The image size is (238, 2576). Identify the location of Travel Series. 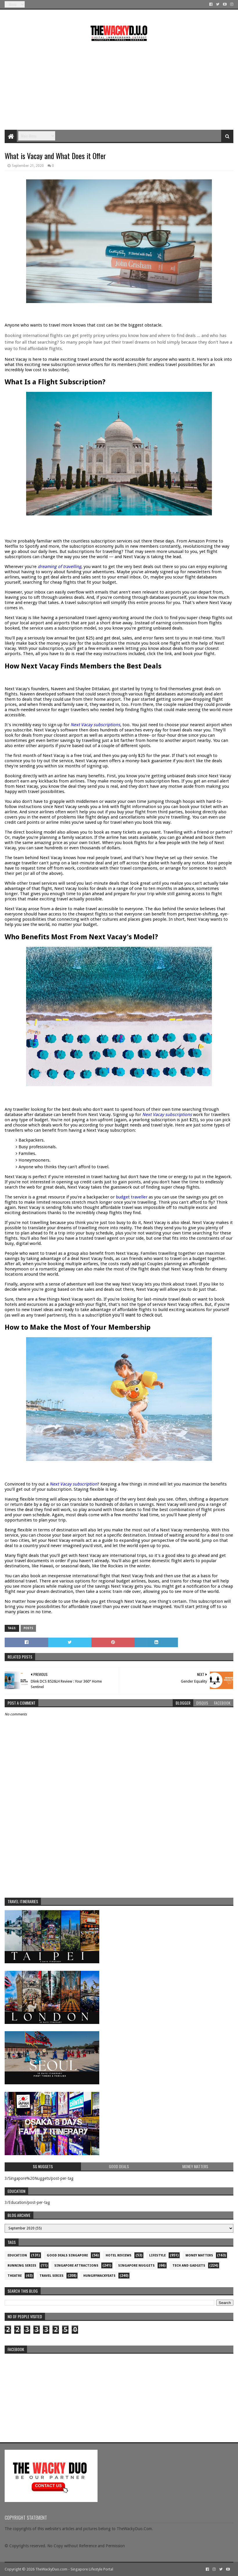
(51, 2276).